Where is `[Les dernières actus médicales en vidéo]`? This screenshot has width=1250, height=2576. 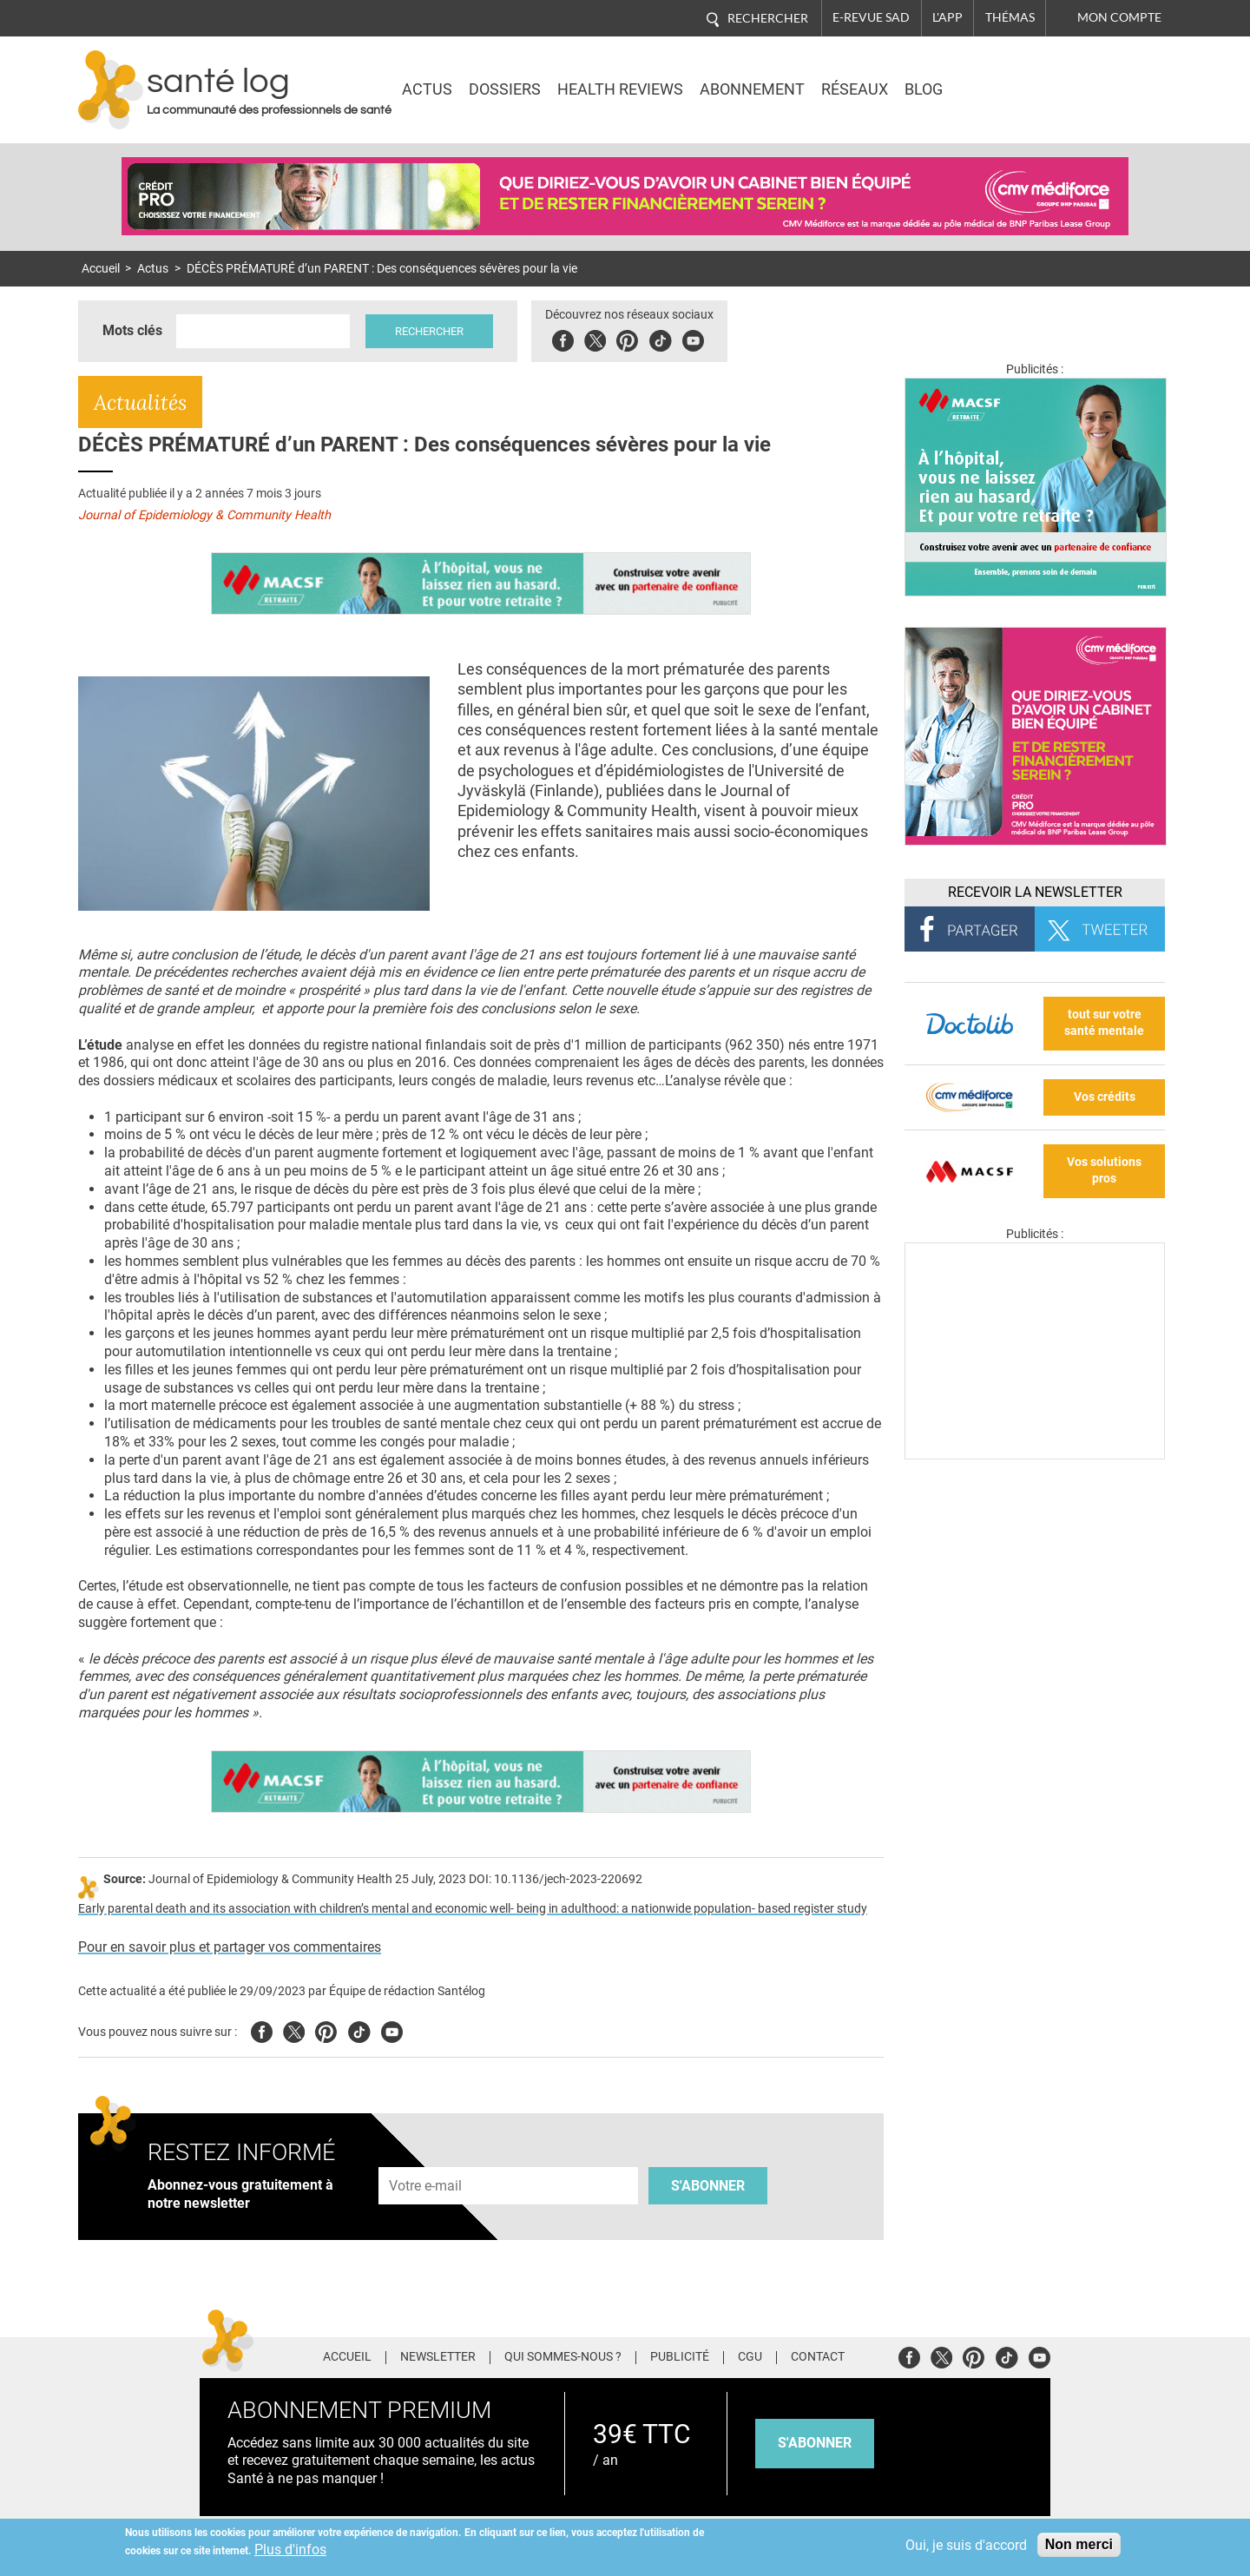
[Les dernières actus médicales en vidéo] is located at coordinates (1035, 1454).